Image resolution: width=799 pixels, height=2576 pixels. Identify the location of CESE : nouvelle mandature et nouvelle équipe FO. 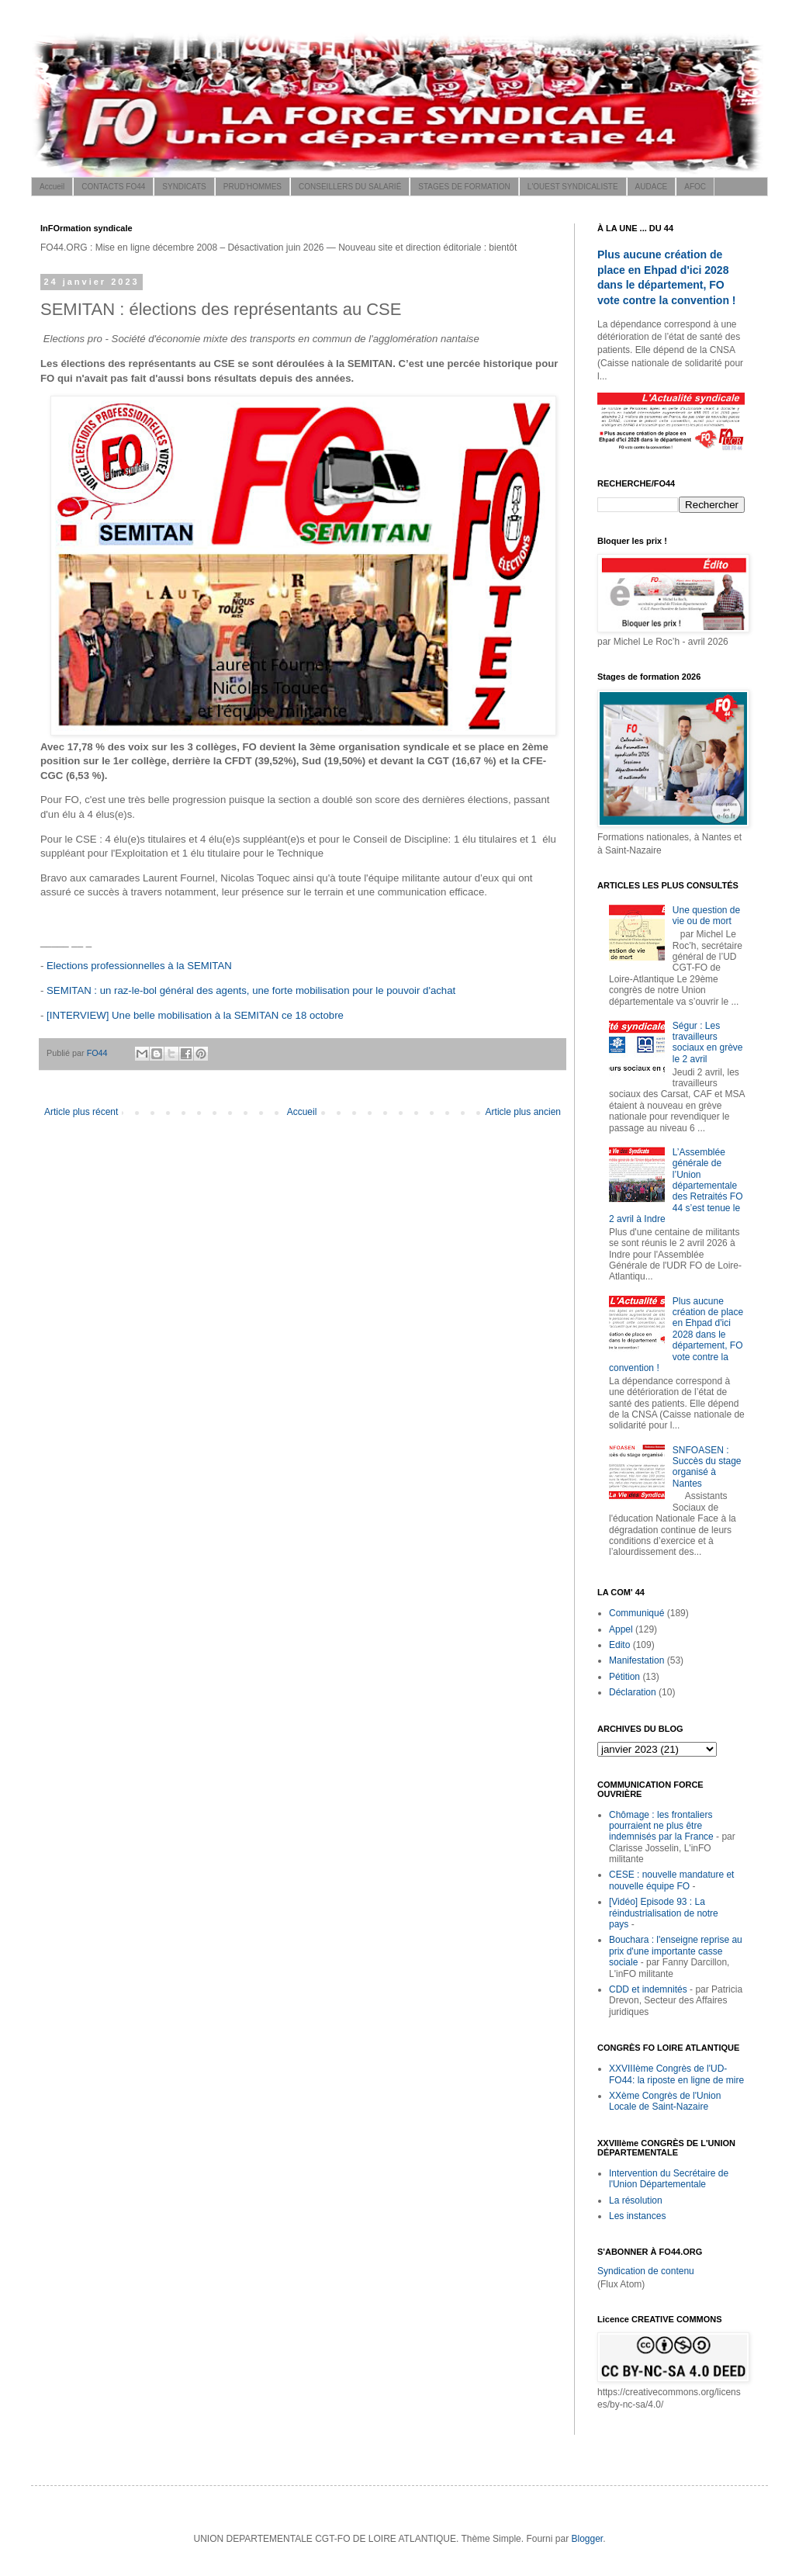
(671, 1880).